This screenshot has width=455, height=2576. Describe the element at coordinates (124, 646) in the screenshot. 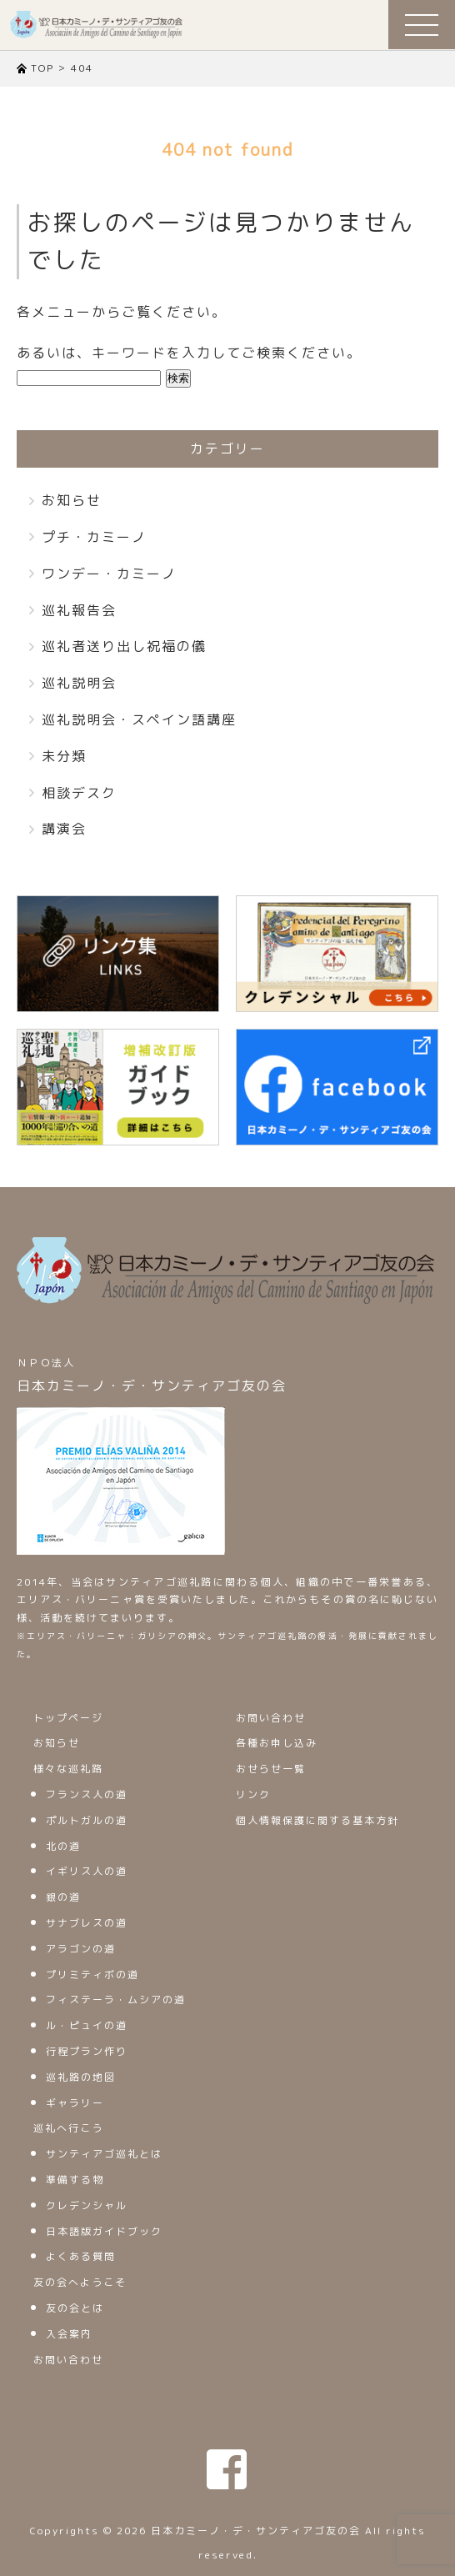

I see `巡礼者送り出し祝福の儀` at that location.